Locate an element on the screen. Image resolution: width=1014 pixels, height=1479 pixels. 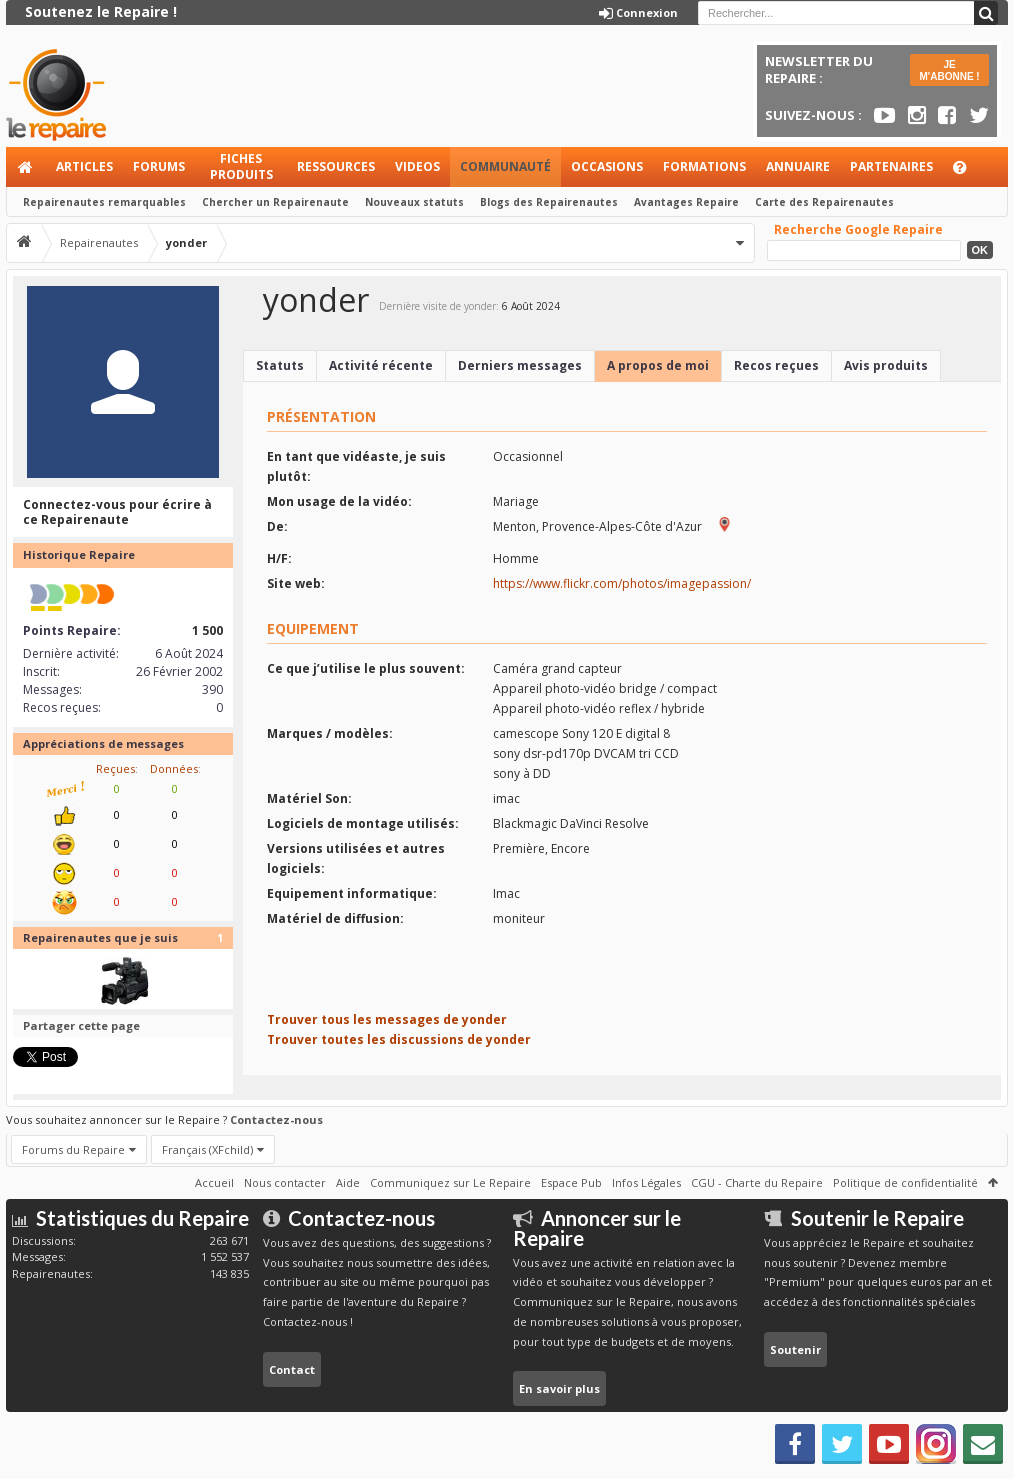
Ressources is located at coordinates (336, 166).